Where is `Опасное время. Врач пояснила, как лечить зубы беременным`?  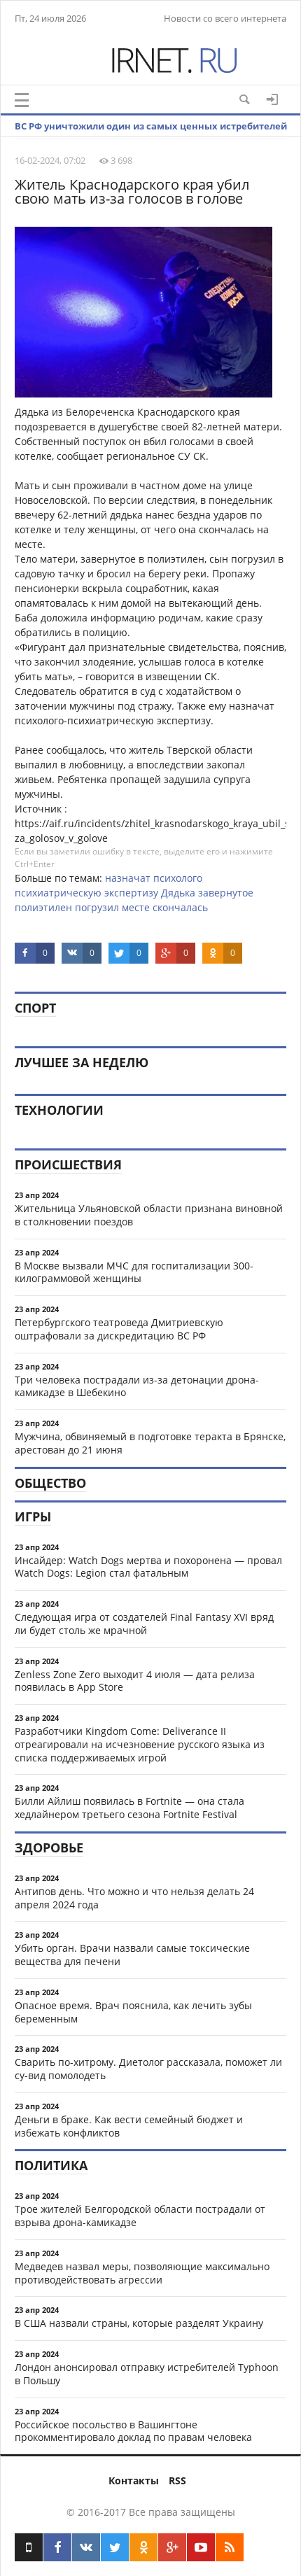 Опасное время. Врач пояснила, как лечить зубы беременным is located at coordinates (133, 2012).